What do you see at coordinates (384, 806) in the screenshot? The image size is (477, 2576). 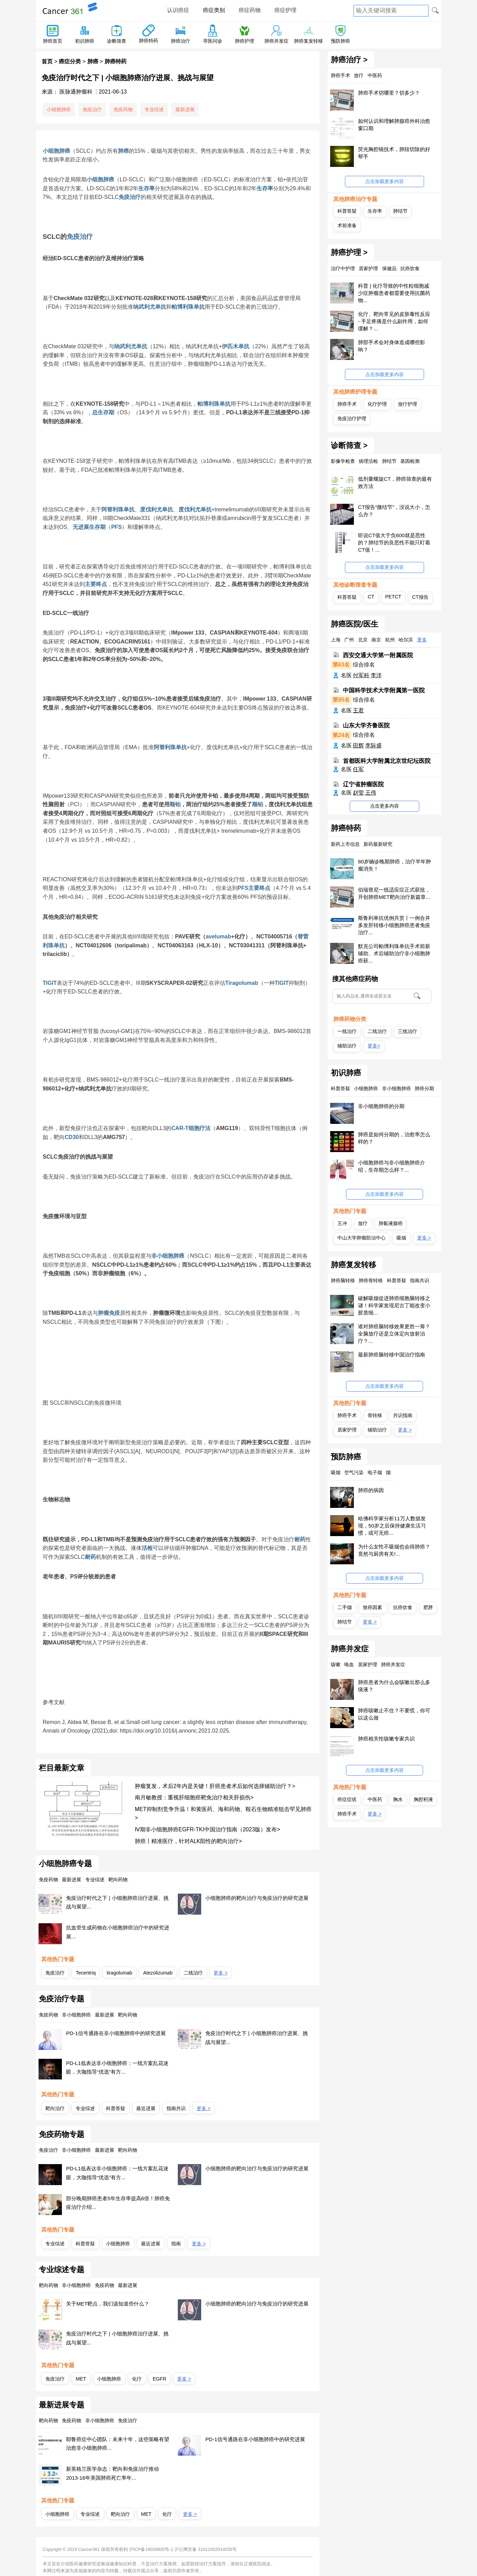 I see `点击更多内容` at bounding box center [384, 806].